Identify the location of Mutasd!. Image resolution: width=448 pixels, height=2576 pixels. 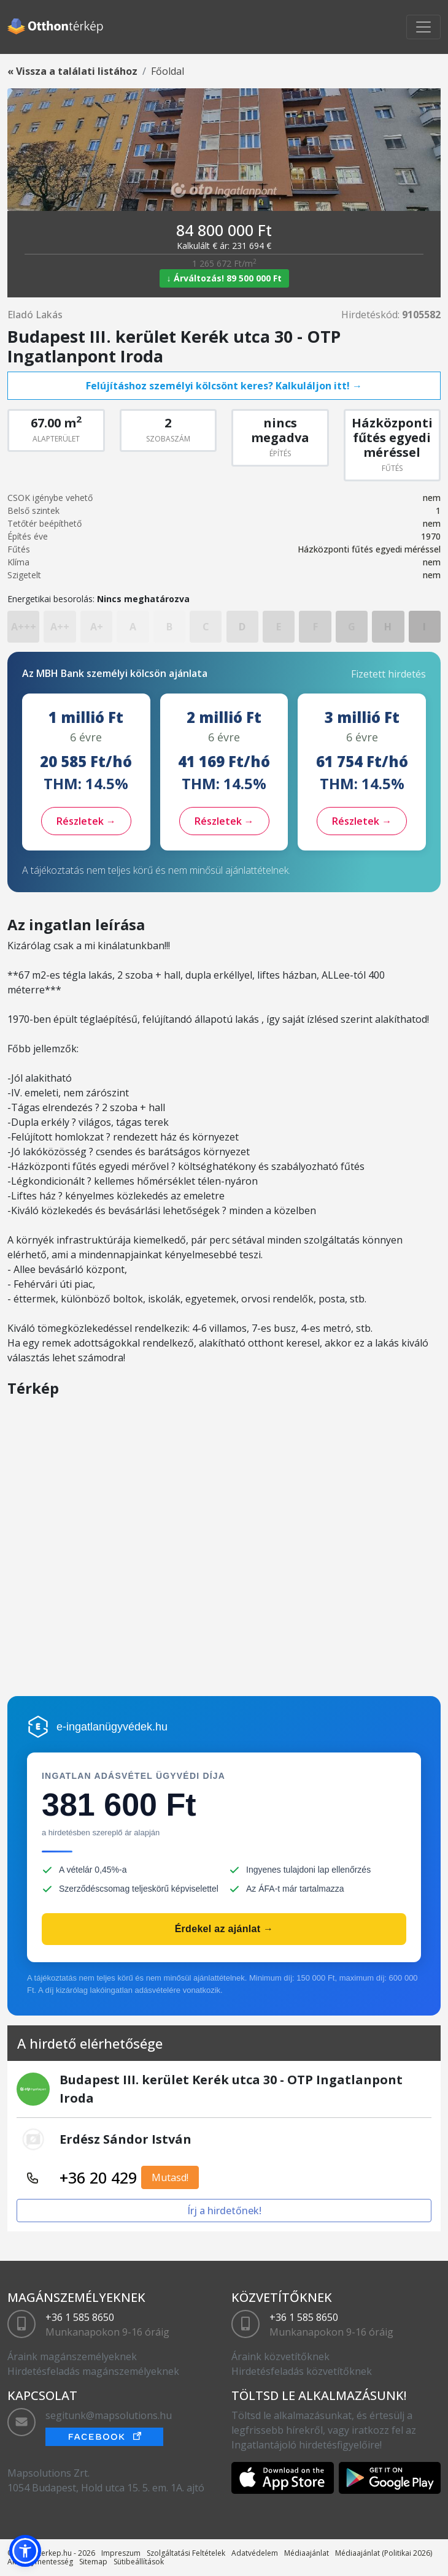
(170, 2177).